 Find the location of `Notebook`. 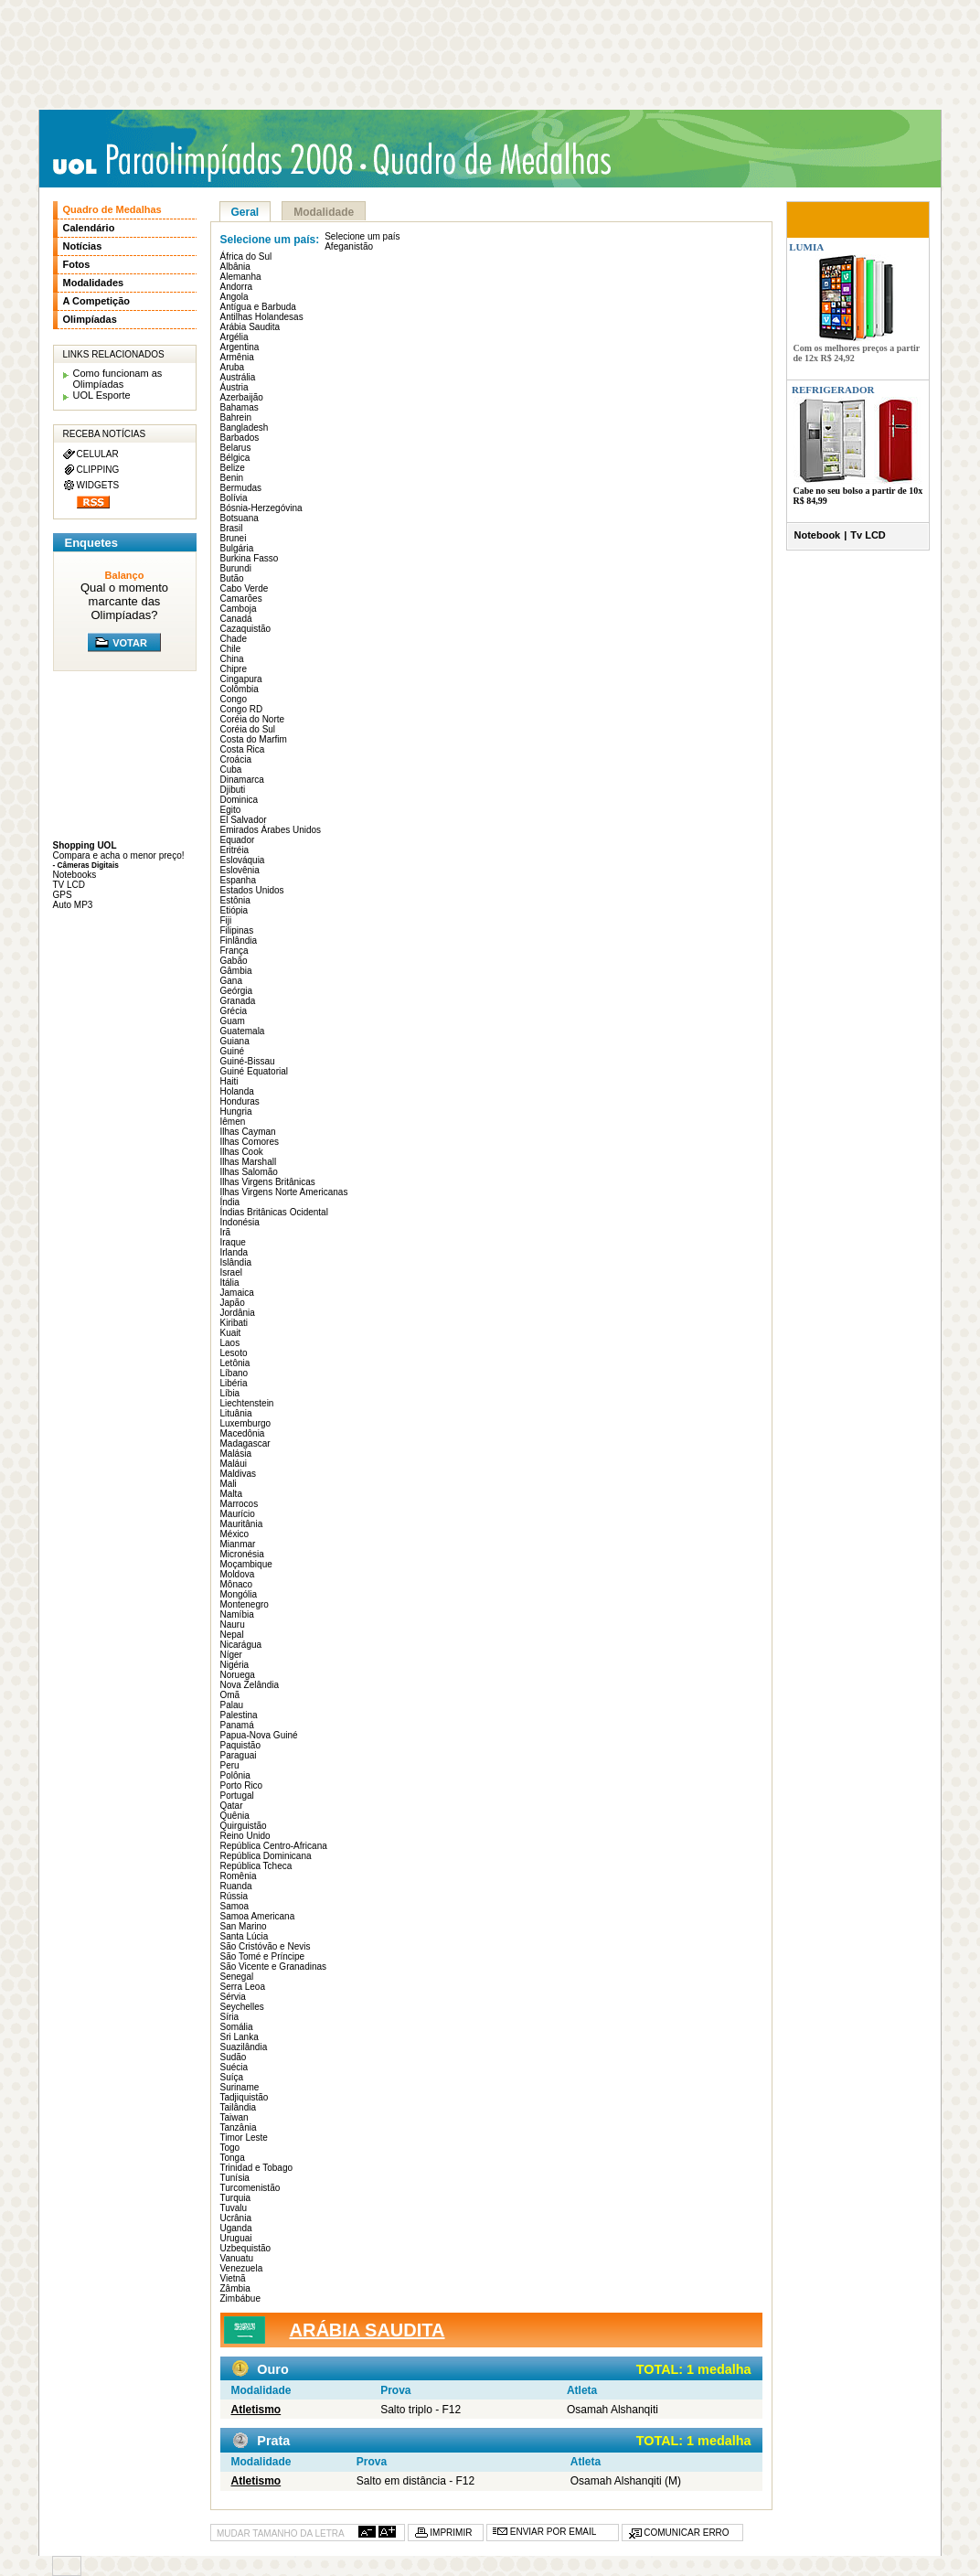

Notebook is located at coordinates (817, 534).